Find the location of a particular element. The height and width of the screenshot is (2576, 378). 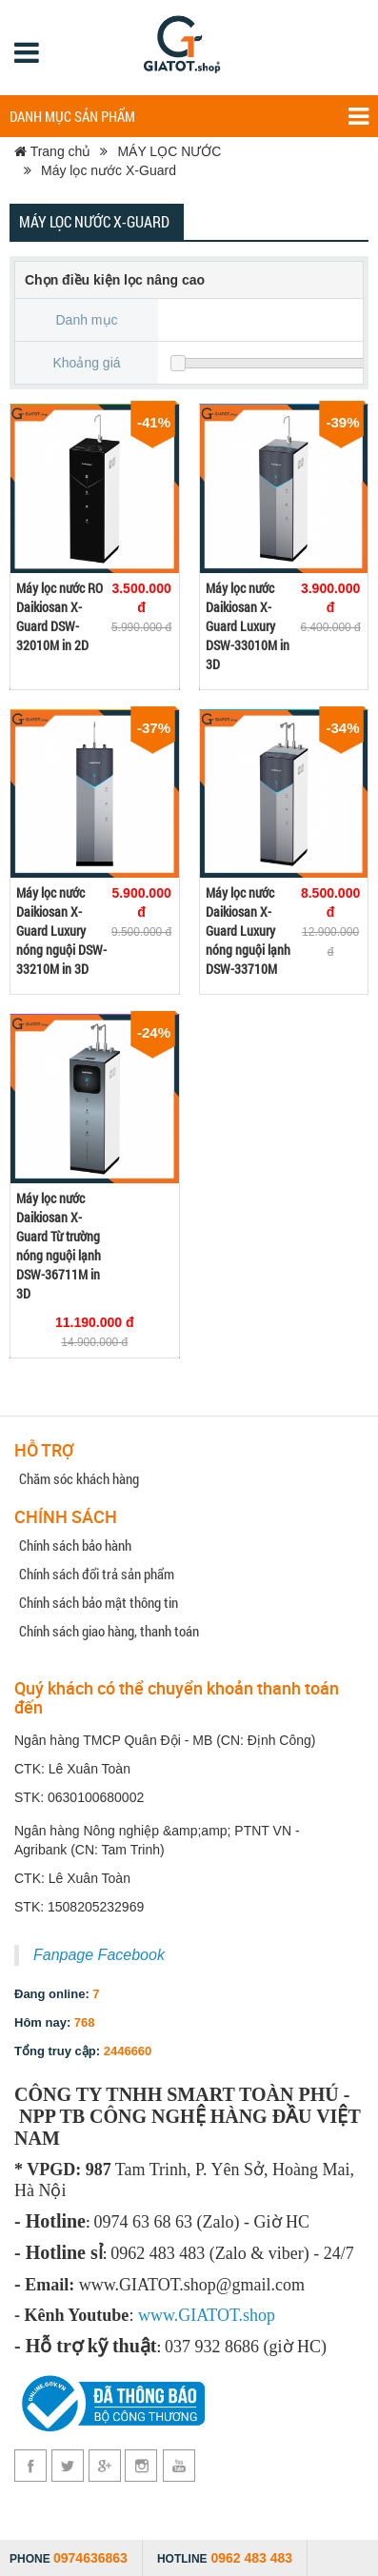

Máy lọc nước Daikiosan X-Guard Từ trường nóng nguội lạnh DSW-36711M in 3D is located at coordinates (58, 1245).